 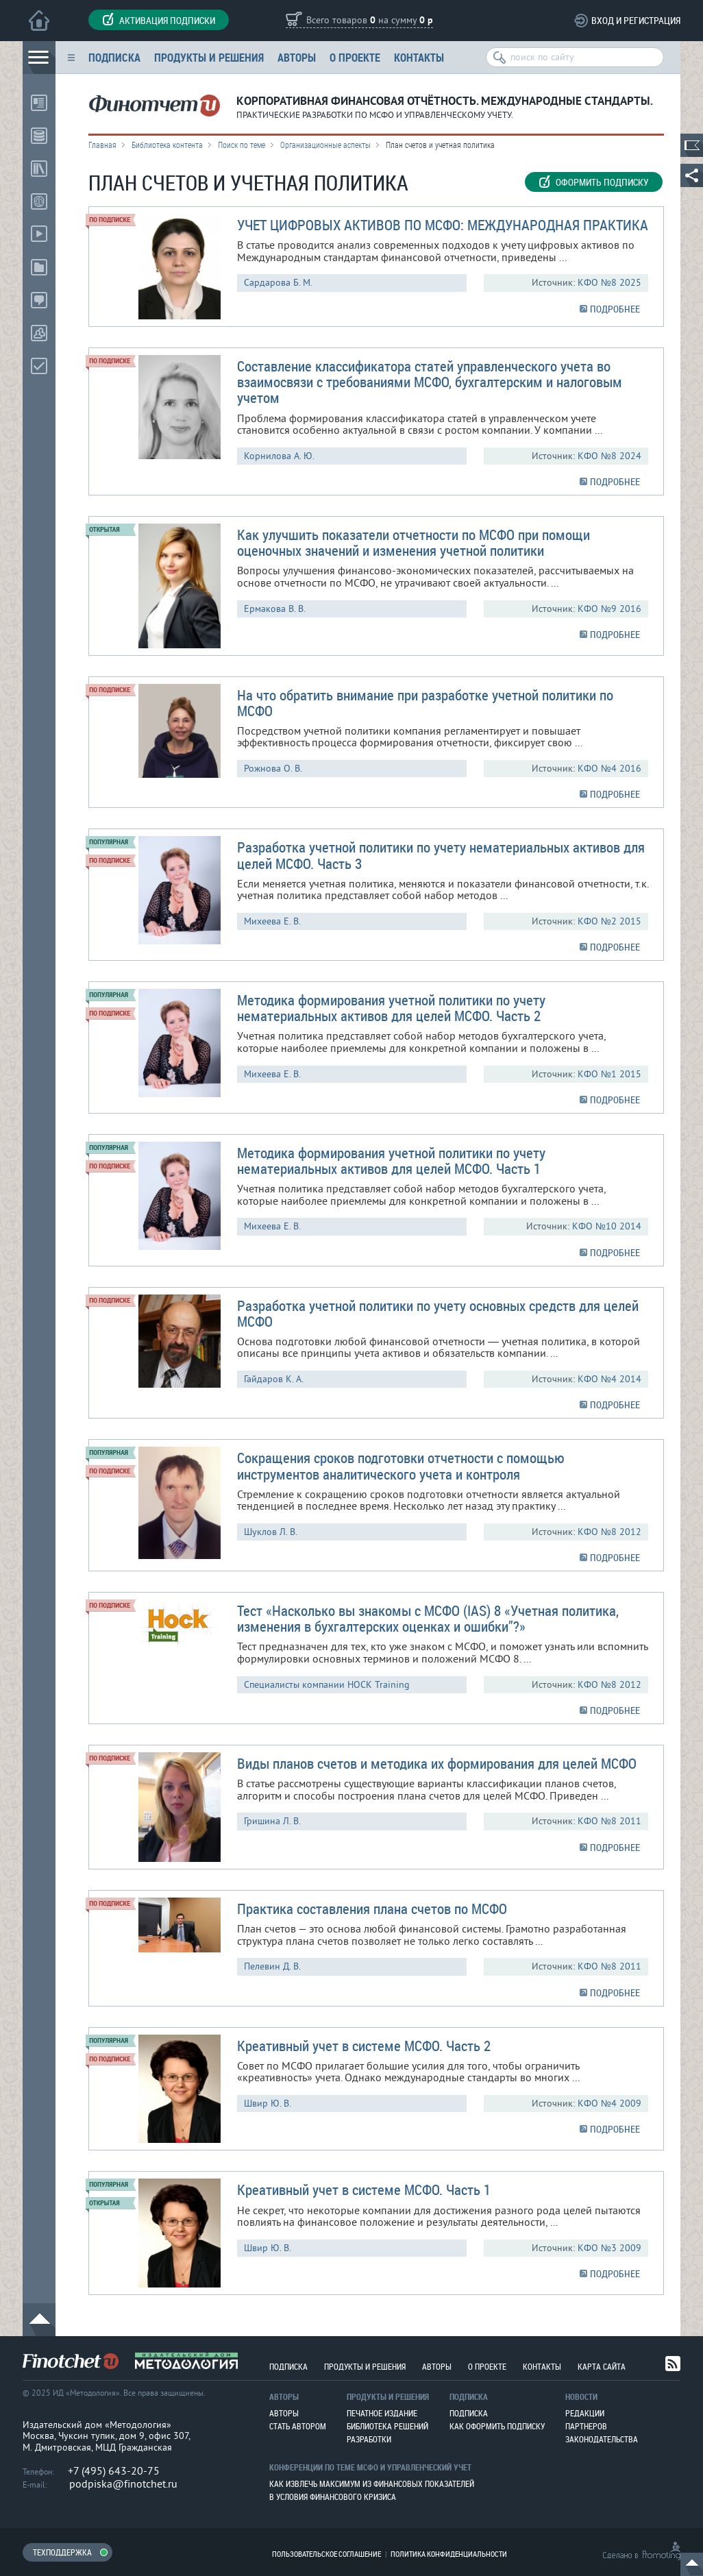 I want to click on Методика формирования учетной политики по учету нематериальных активов для целей МСФО. Часть 2, so click(x=391, y=1007).